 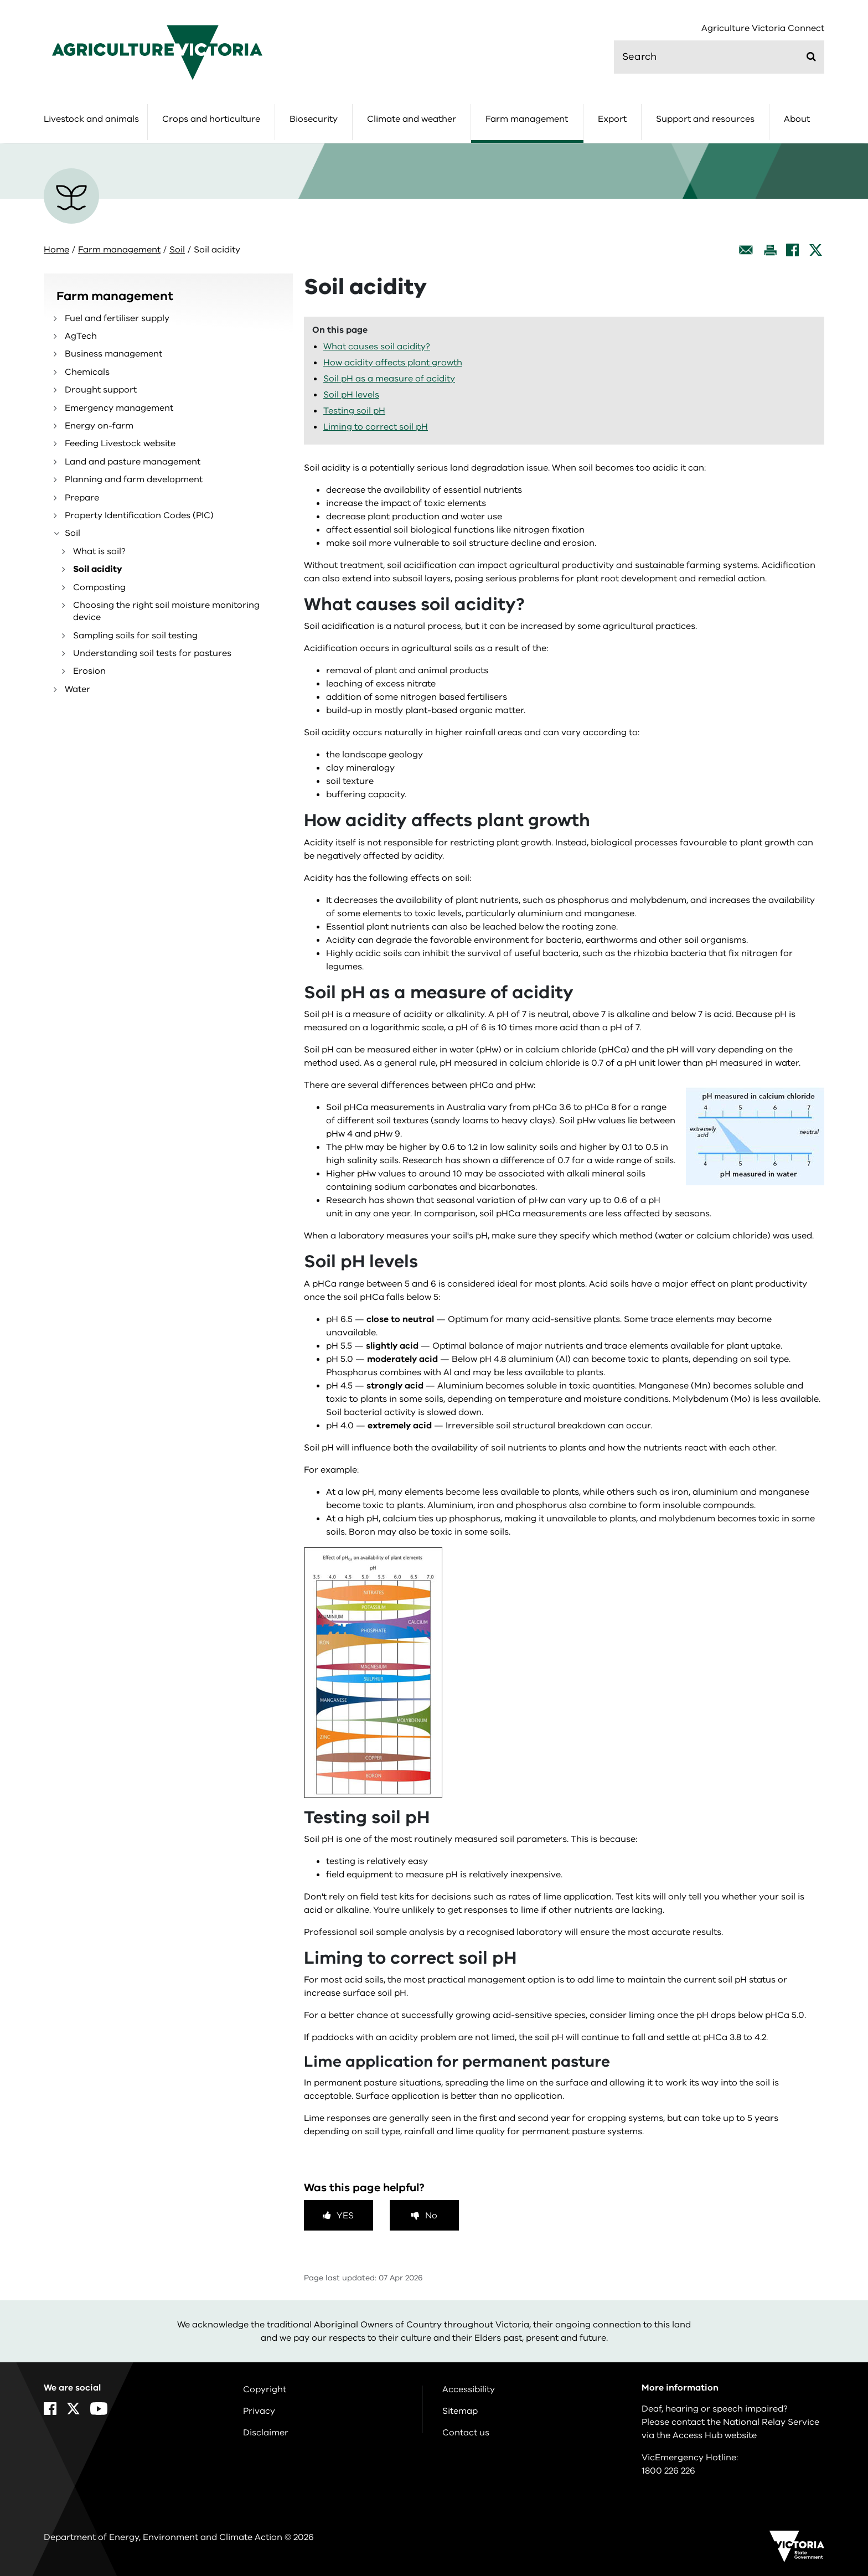 What do you see at coordinates (411, 119) in the screenshot?
I see `Climate and weather` at bounding box center [411, 119].